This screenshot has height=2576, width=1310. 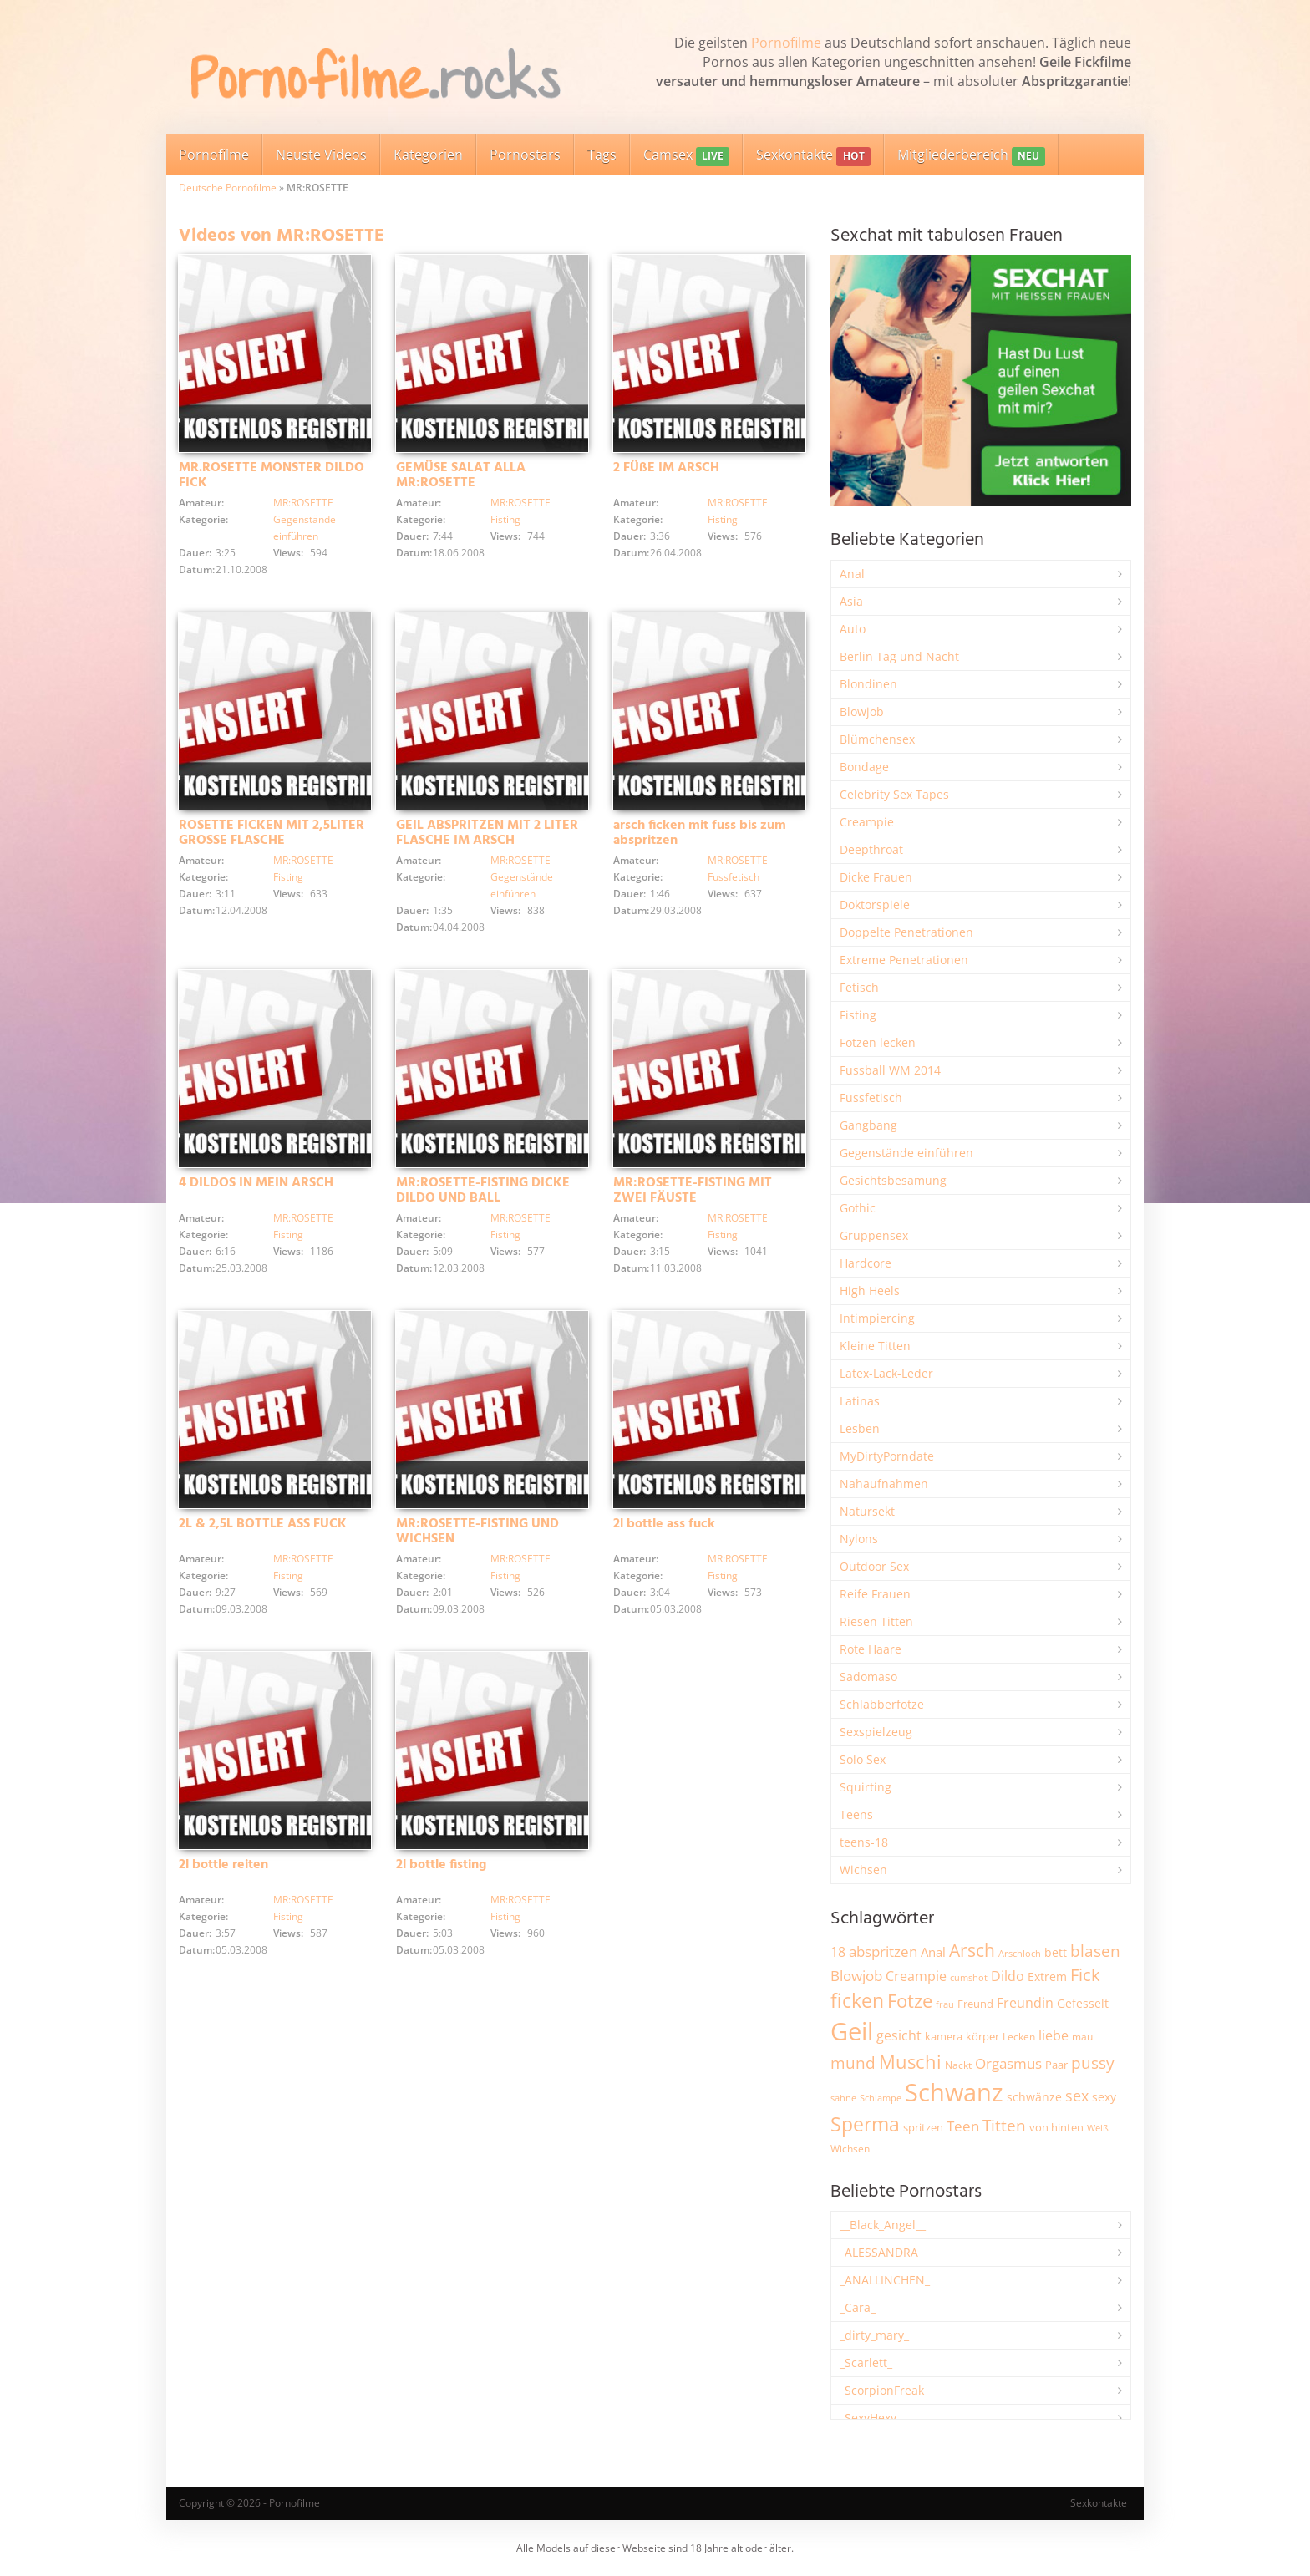 What do you see at coordinates (883, 1951) in the screenshot?
I see `abspritzen [abspritzen (4.065 Einträge)]` at bounding box center [883, 1951].